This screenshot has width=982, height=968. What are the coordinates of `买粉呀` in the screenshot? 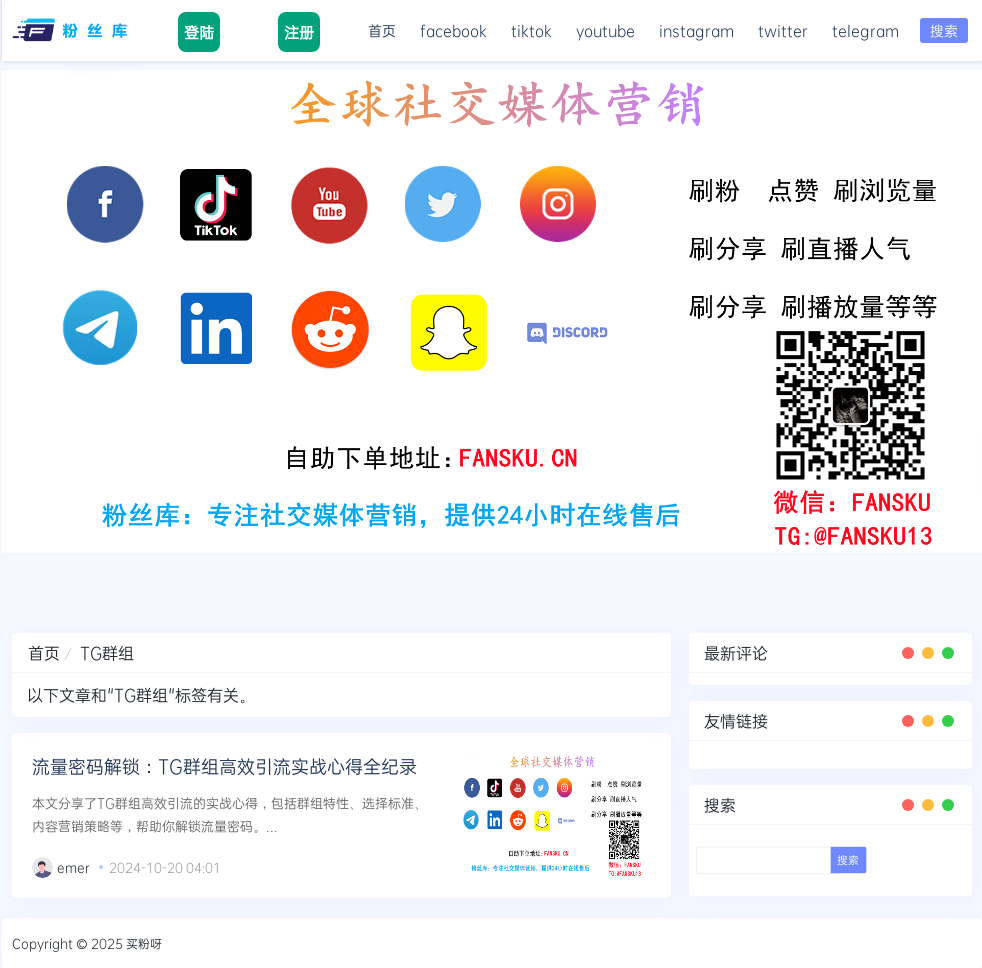 It's located at (144, 943).